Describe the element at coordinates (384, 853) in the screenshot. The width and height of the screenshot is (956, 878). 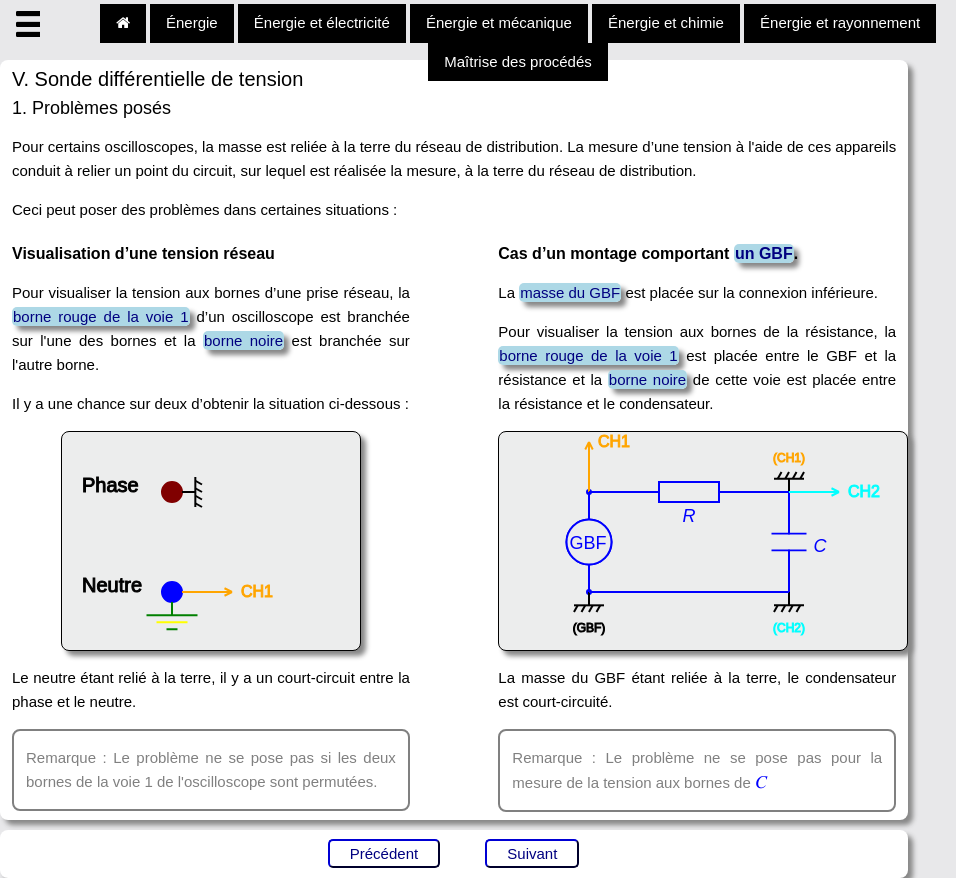
I see `Précédent` at that location.